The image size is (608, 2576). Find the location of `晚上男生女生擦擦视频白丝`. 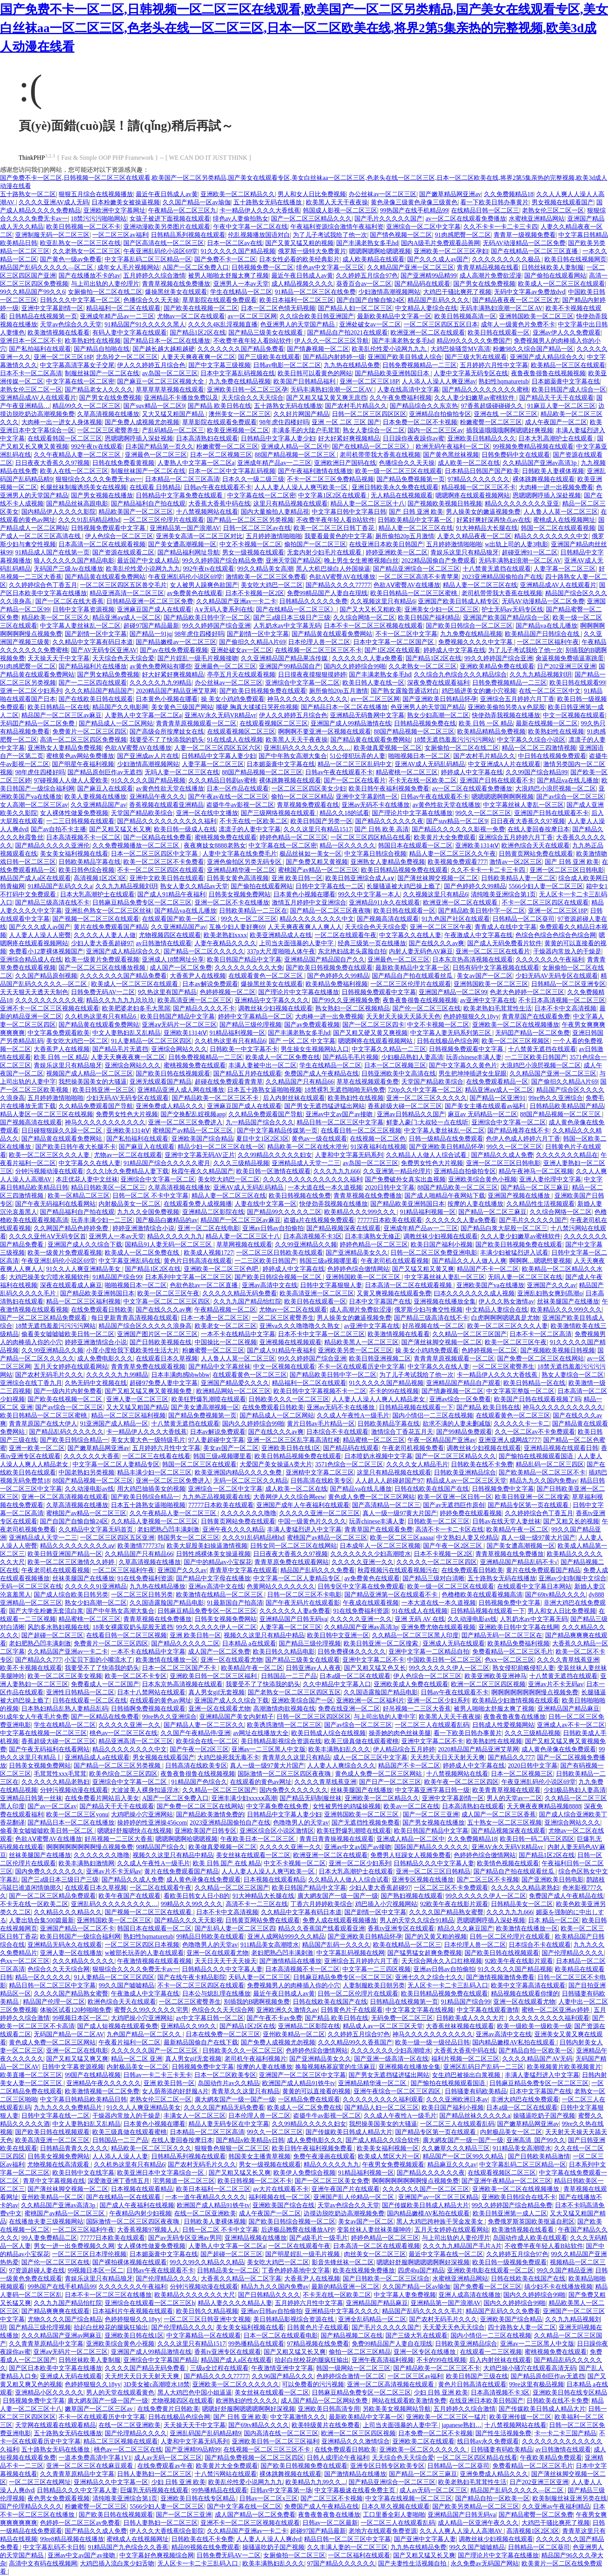

晚上男生女生擦擦视频白丝 is located at coordinates (361, 560).